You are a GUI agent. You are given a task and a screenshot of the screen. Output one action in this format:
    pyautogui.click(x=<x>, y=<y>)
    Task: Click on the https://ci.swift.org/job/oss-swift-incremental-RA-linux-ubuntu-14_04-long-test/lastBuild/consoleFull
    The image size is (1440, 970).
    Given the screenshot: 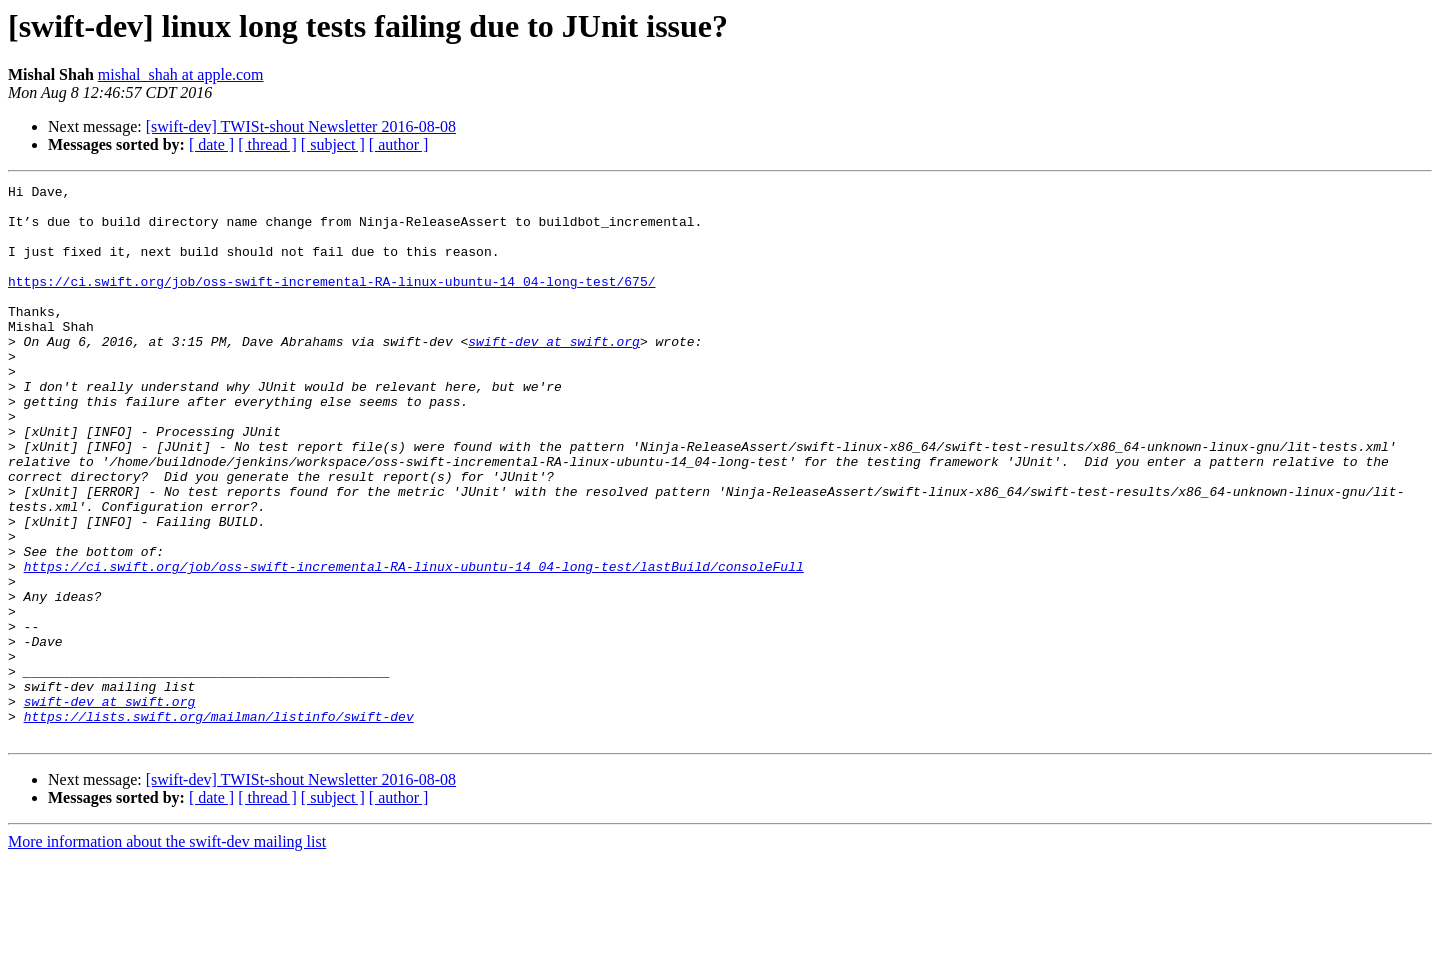 What is the action you would take?
    pyautogui.click(x=414, y=644)
    